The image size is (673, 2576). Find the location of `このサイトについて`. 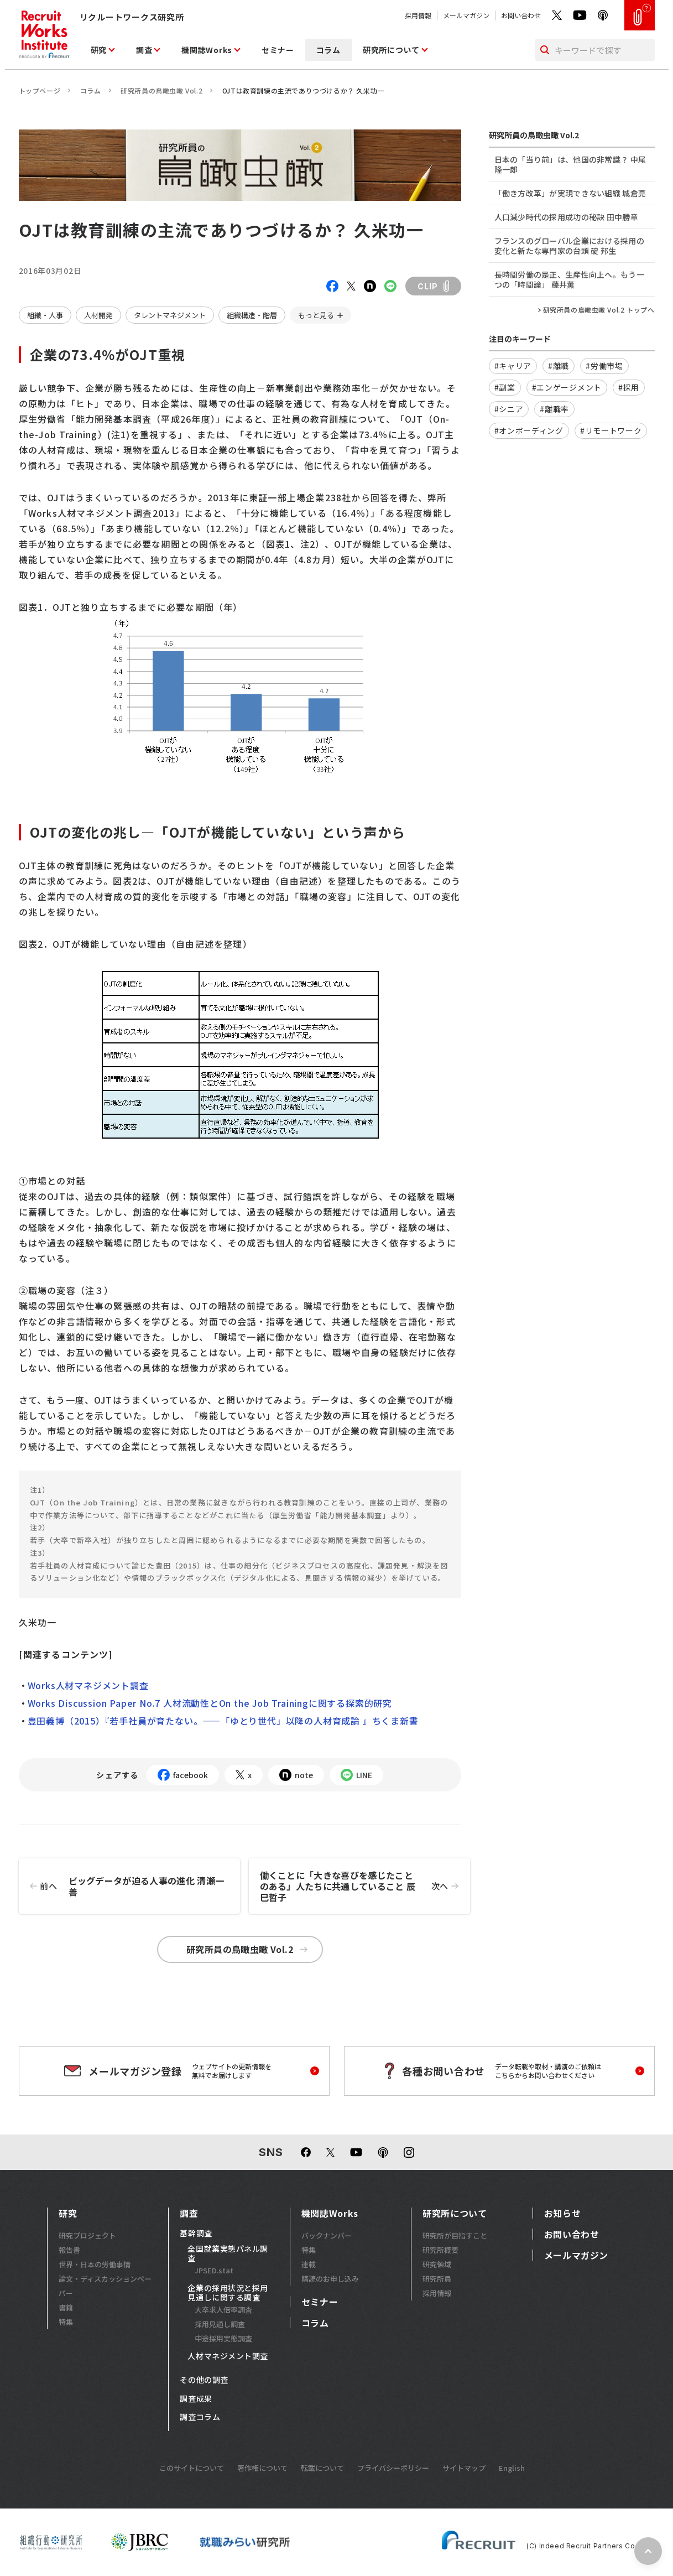

このサイトについて is located at coordinates (191, 2468).